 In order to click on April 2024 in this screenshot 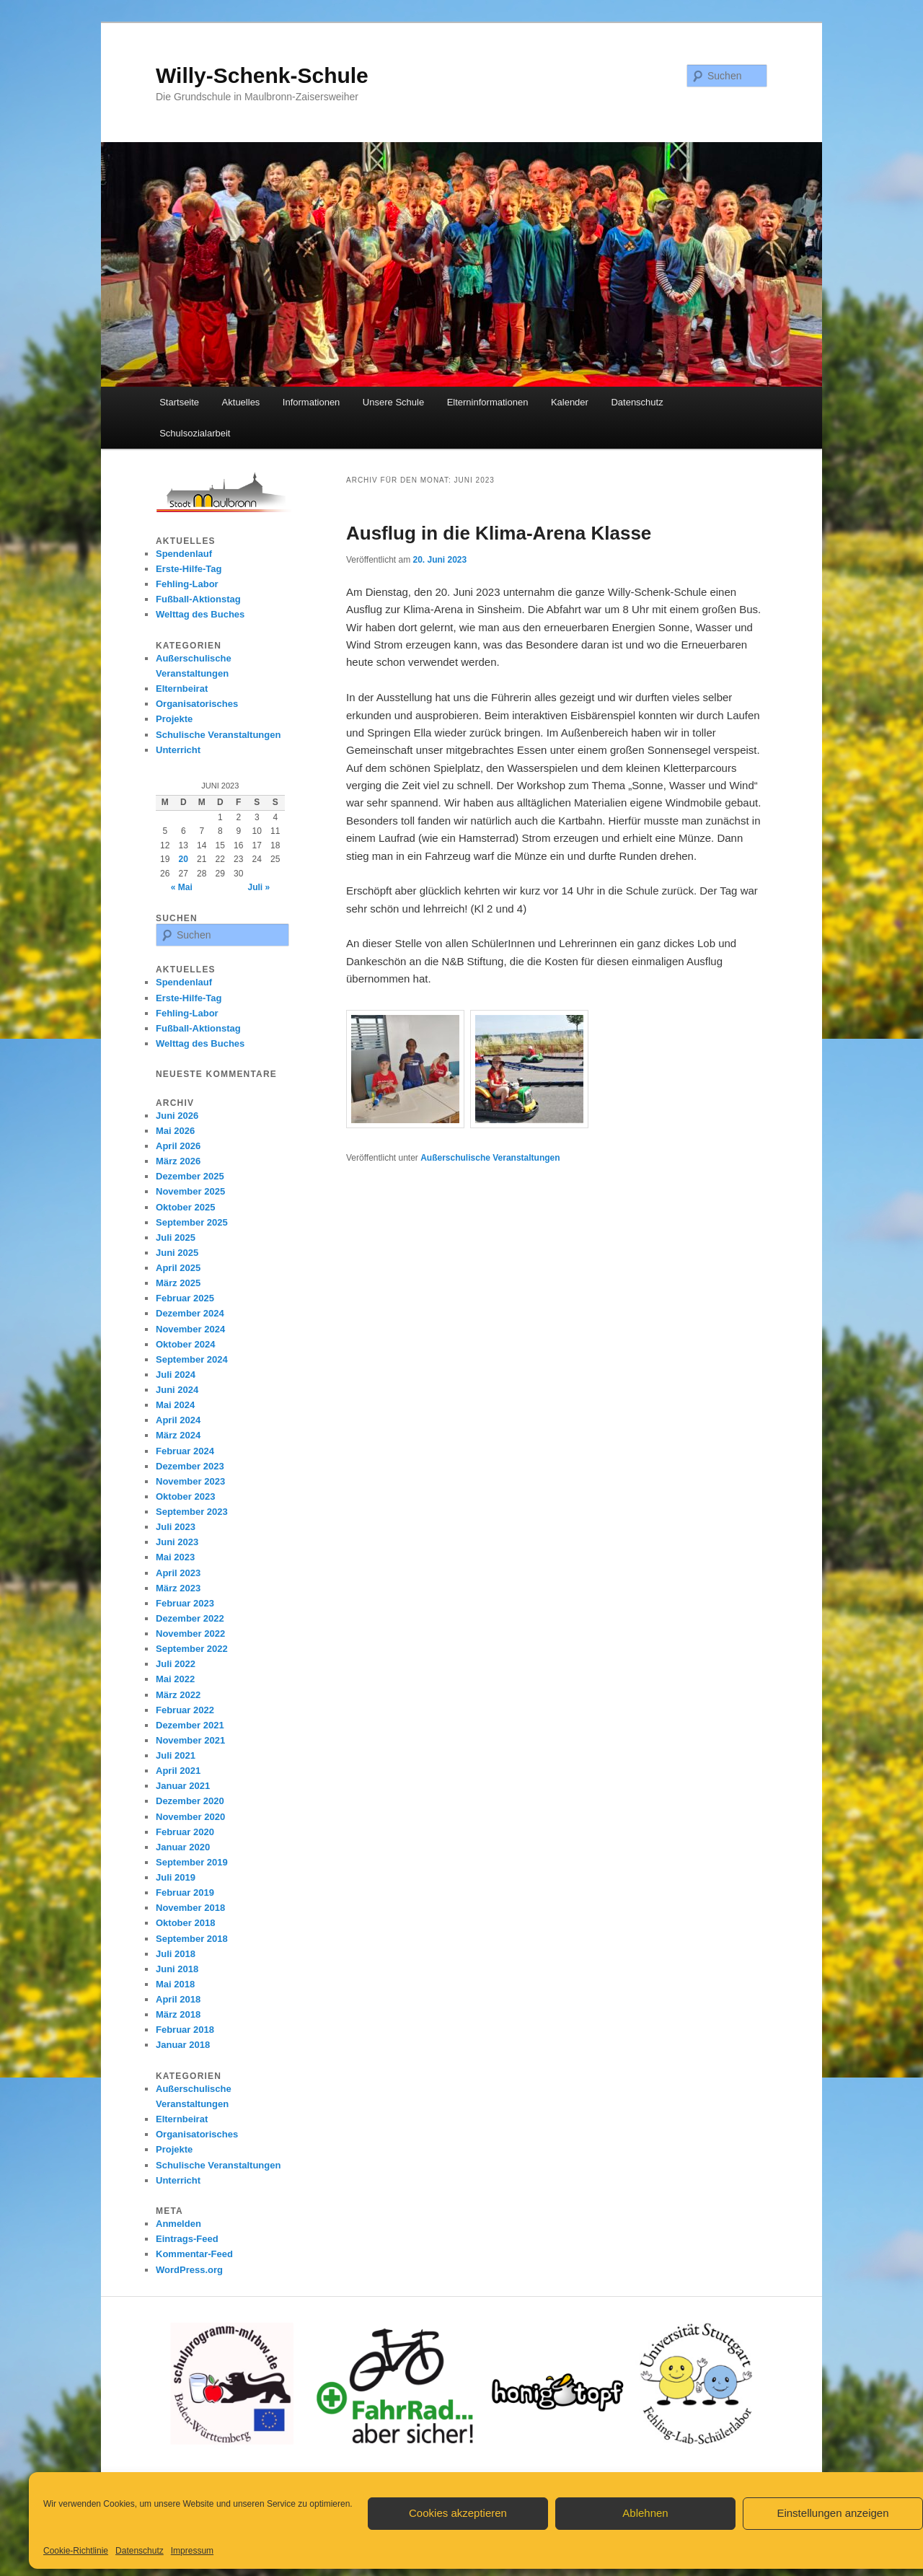, I will do `click(178, 1420)`.